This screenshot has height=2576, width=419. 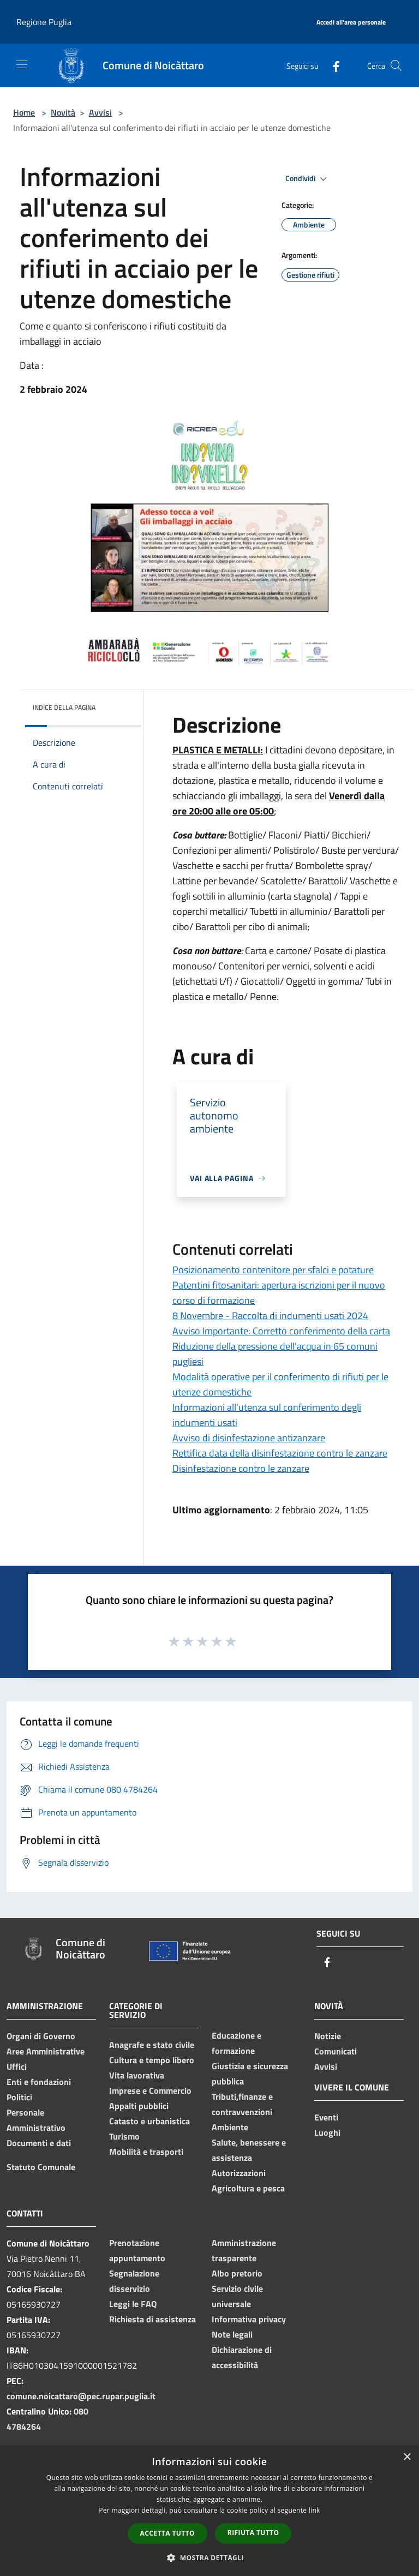 I want to click on [img], so click(x=118, y=705).